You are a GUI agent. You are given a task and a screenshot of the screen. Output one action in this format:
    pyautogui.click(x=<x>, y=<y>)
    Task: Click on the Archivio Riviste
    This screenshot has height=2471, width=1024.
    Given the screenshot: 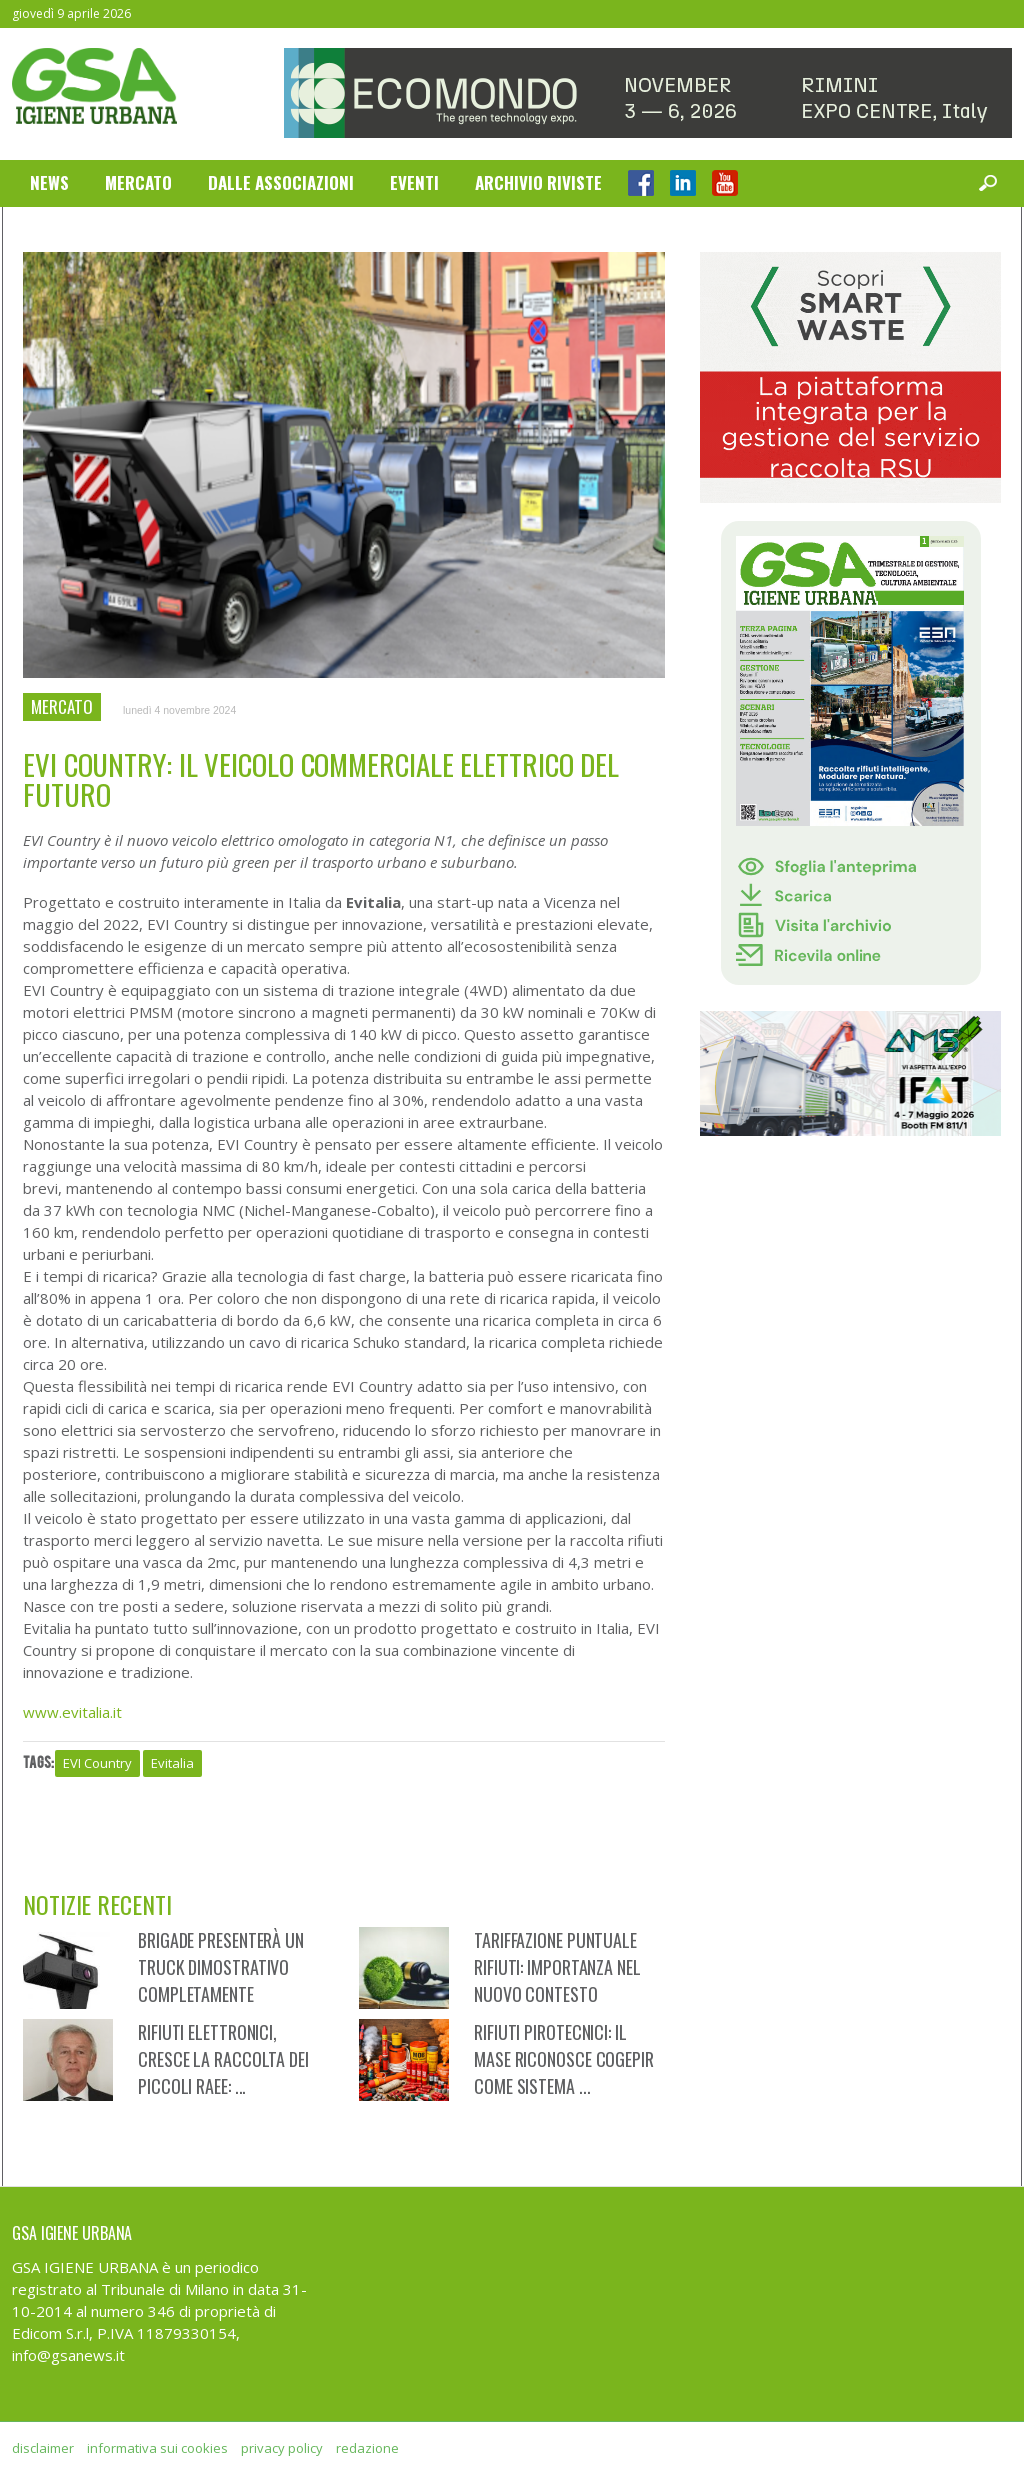 What is the action you would take?
    pyautogui.click(x=538, y=182)
    